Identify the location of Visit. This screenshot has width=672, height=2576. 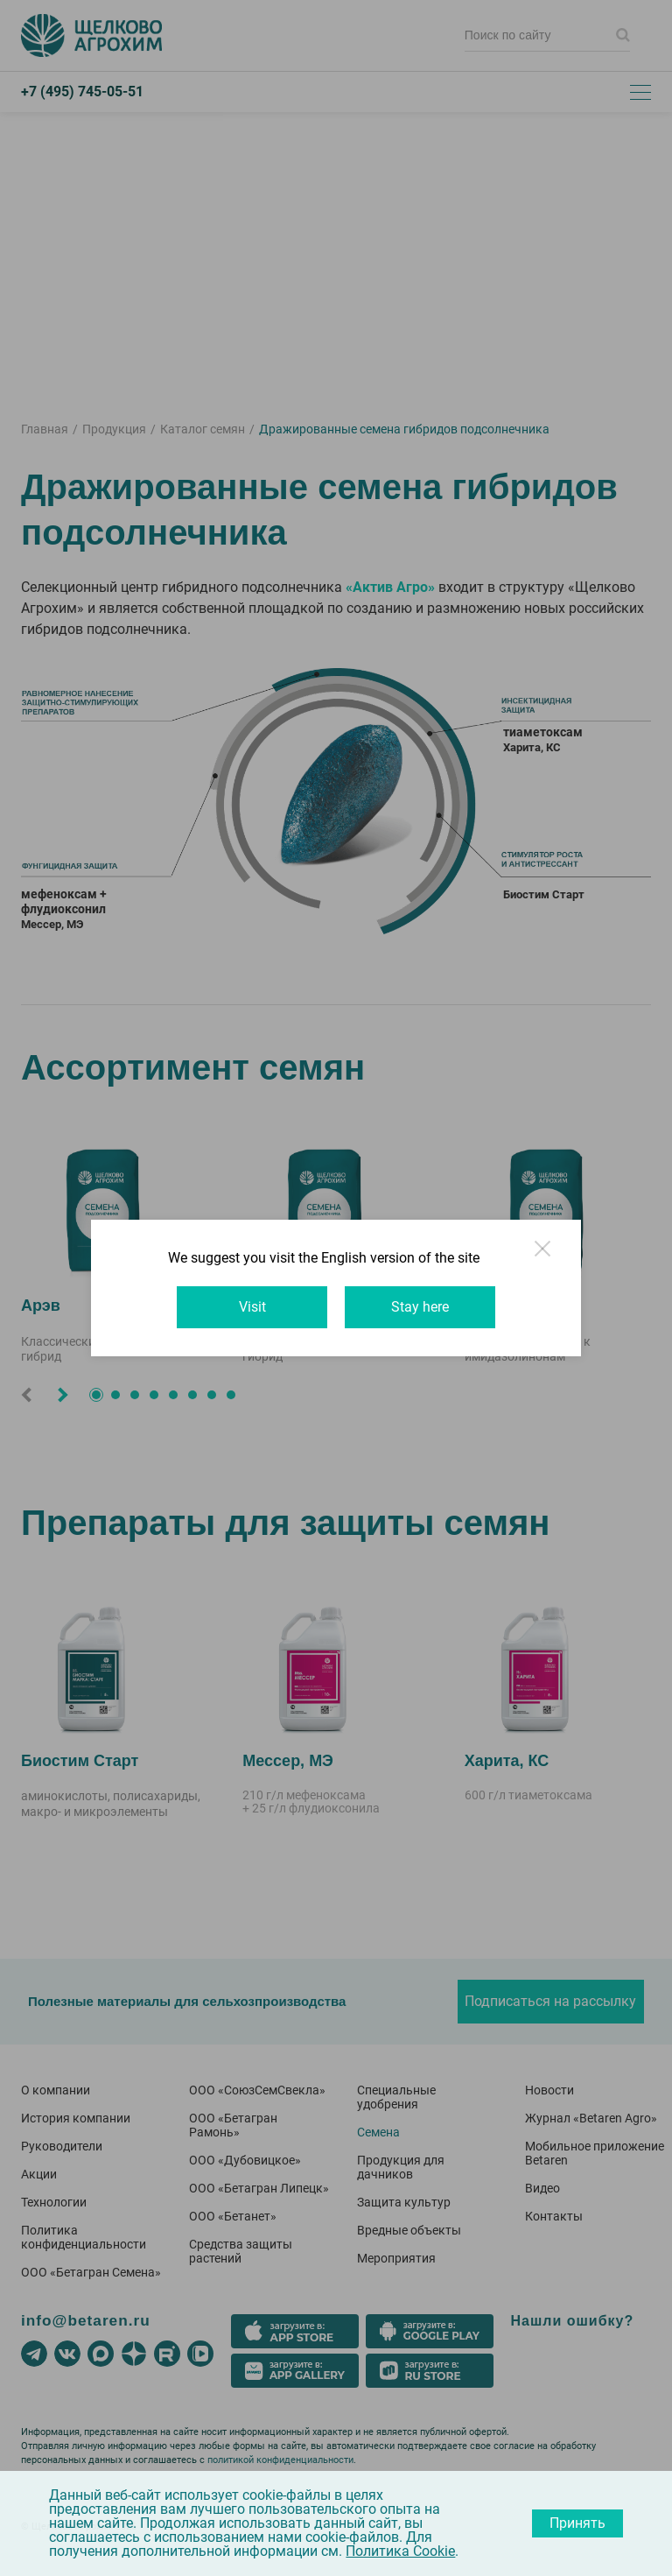
(252, 1307).